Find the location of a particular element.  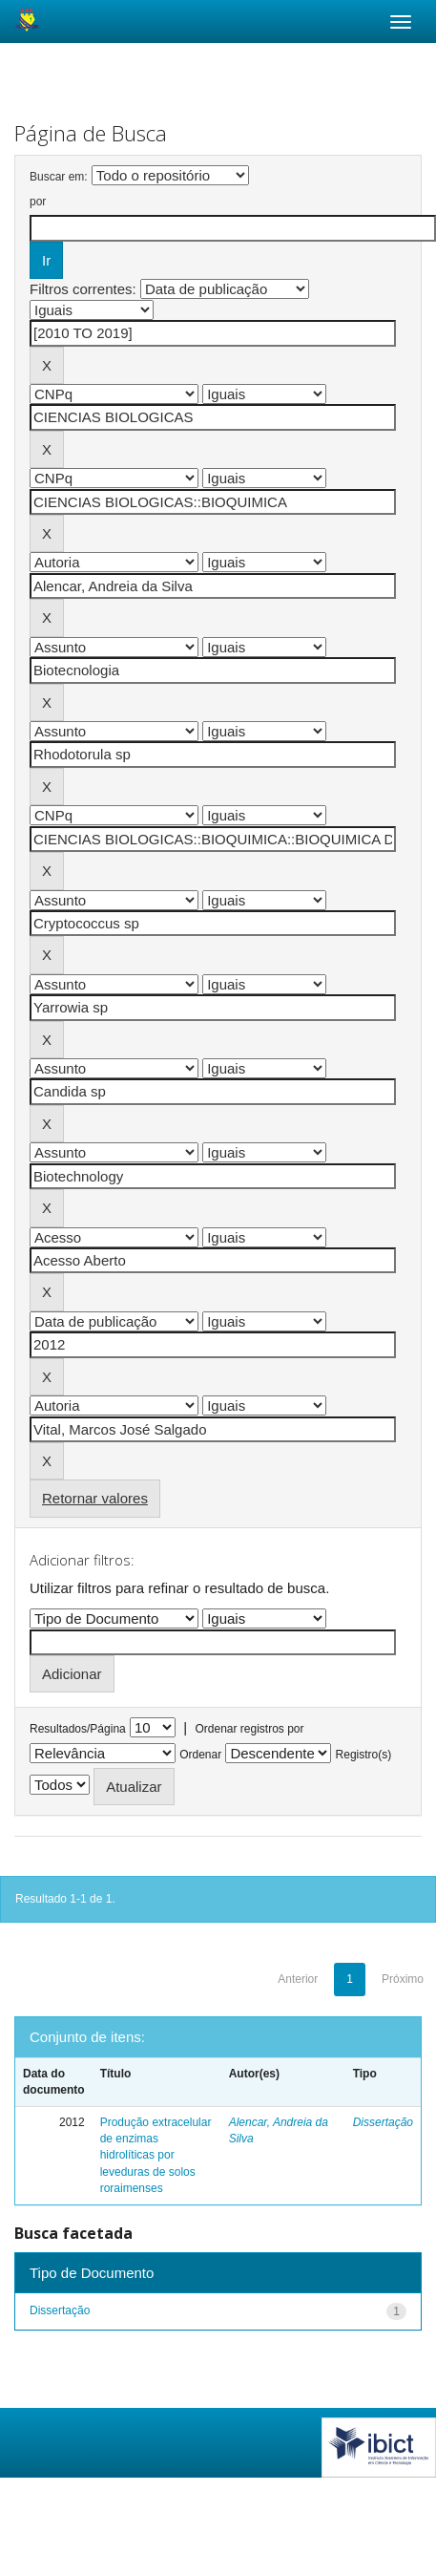

Produção extracelular de enzimas hidrolíticas por leveduras de solos roraimenses is located at coordinates (156, 2155).